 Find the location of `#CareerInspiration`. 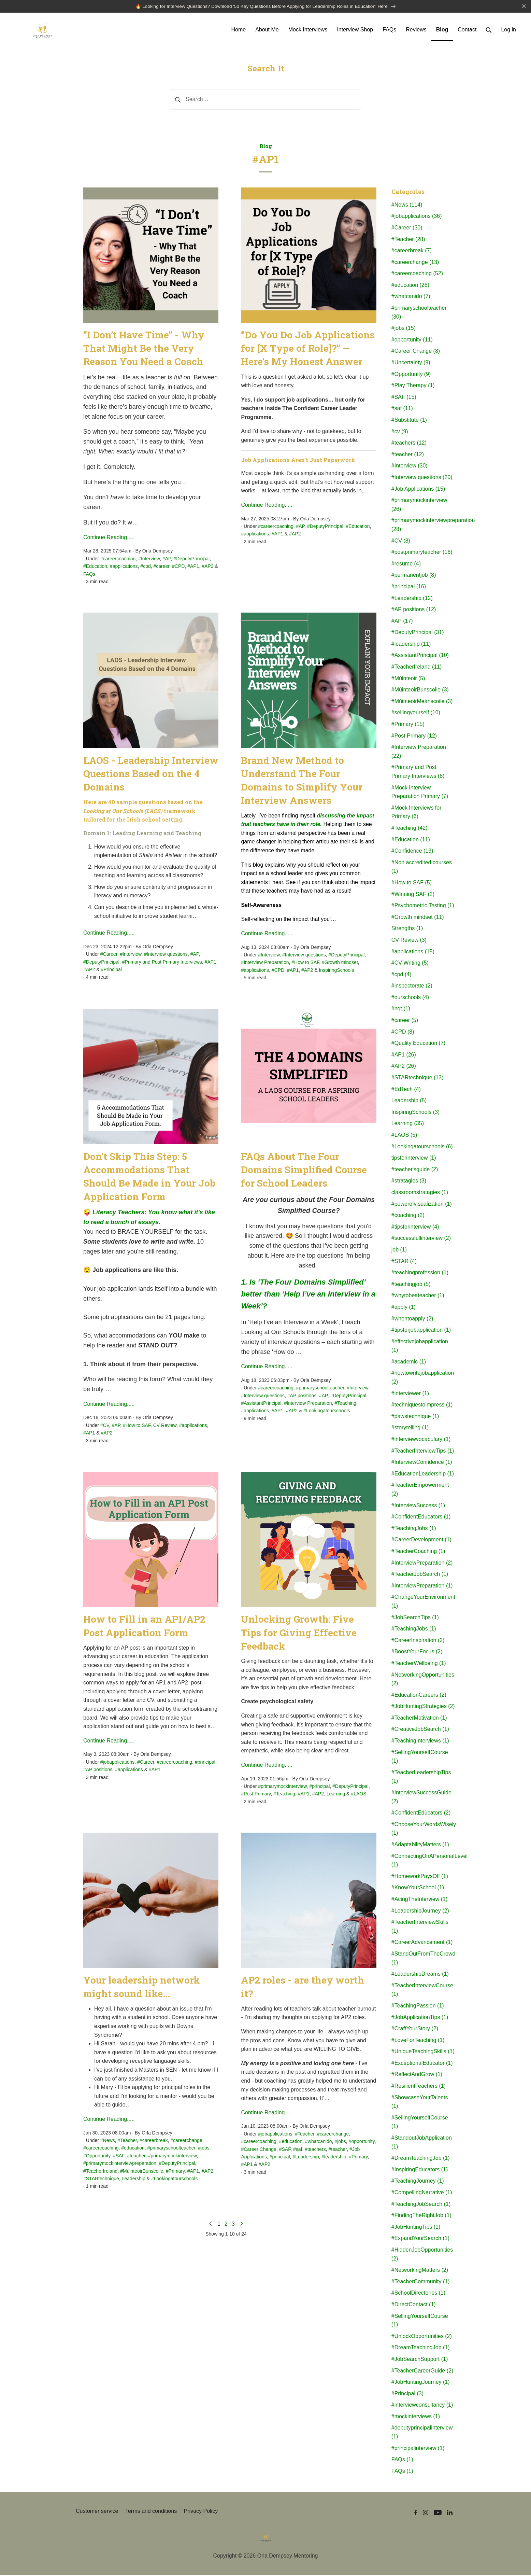

#CareerInspiration is located at coordinates (418, 1641).